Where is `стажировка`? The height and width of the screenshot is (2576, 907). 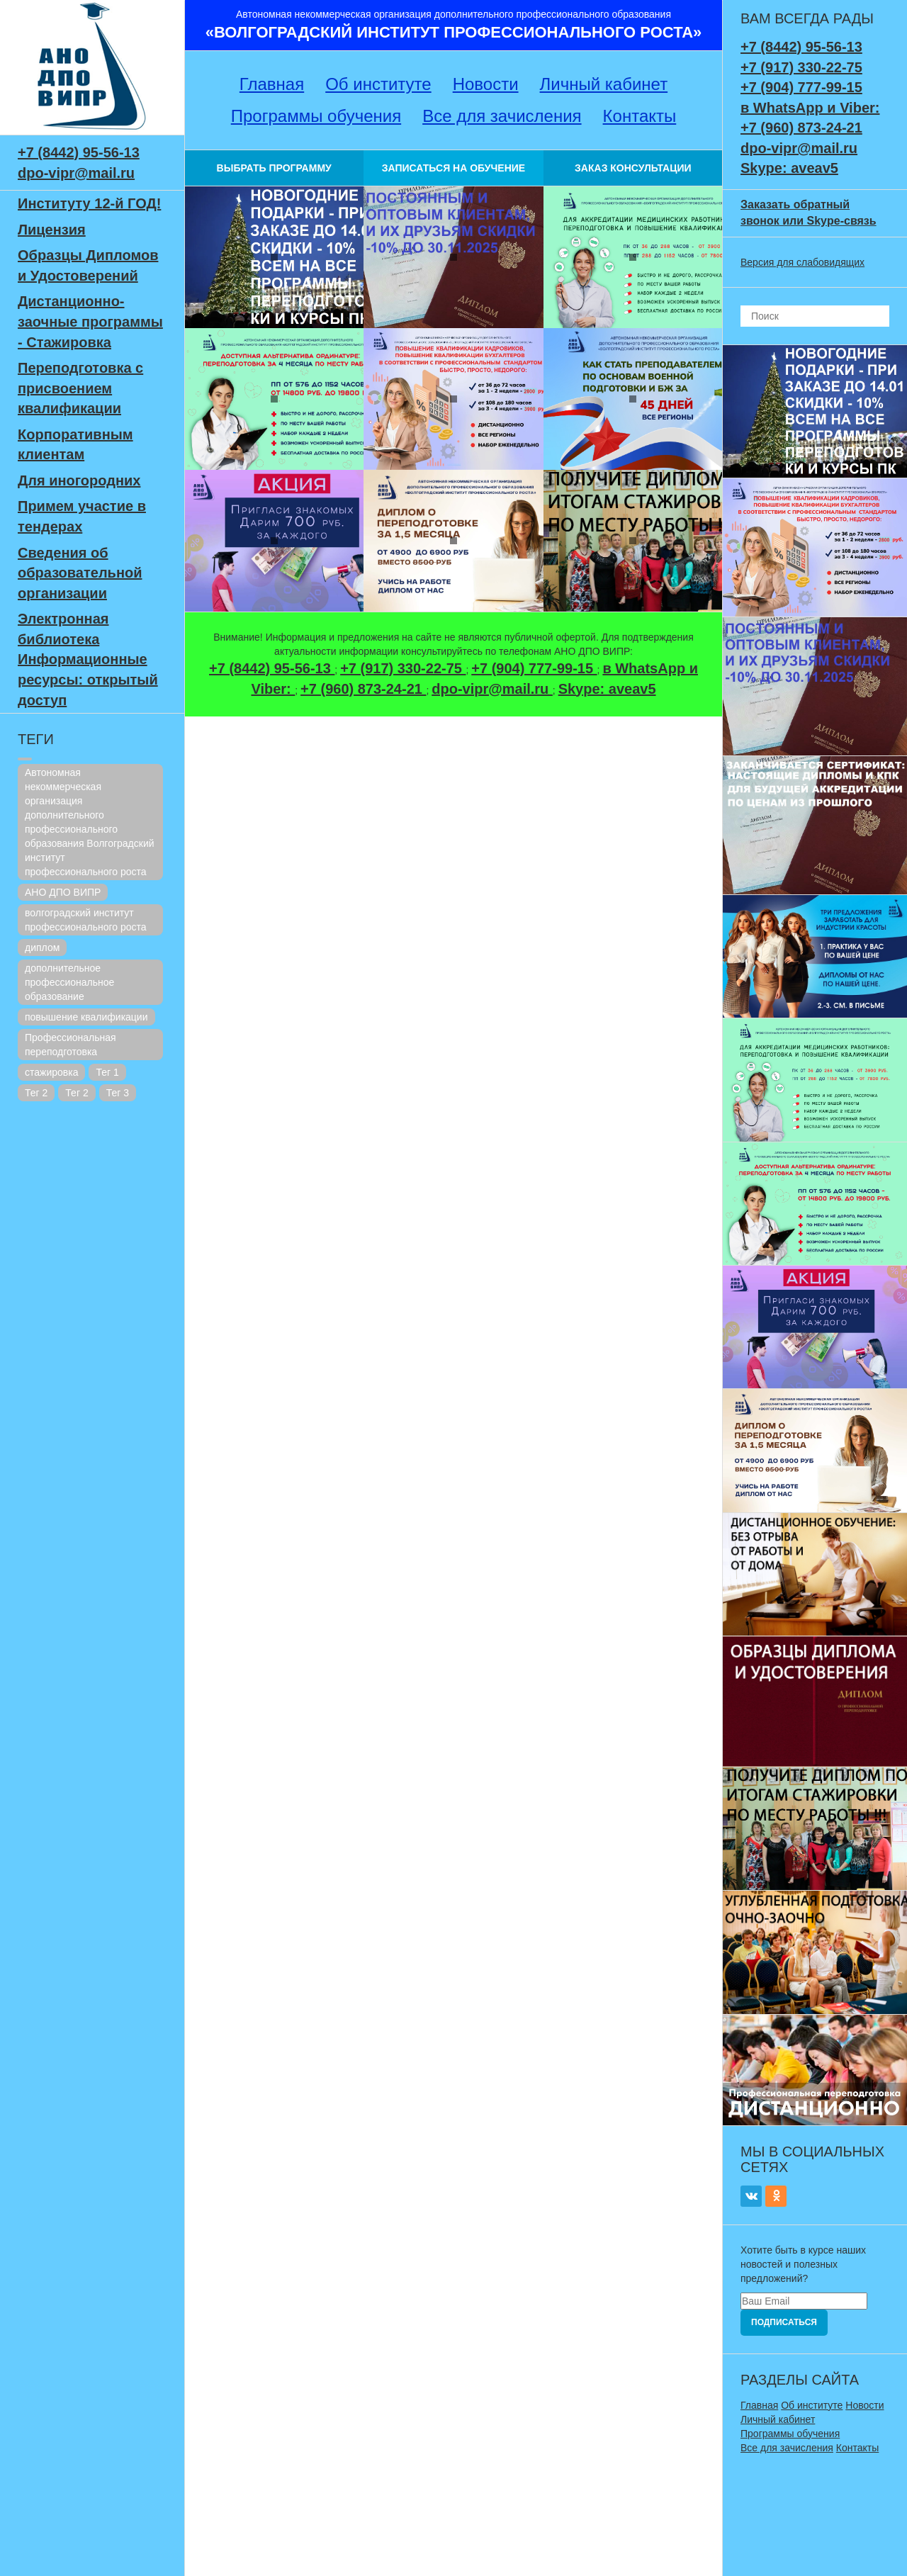
стажировка is located at coordinates (51, 1072).